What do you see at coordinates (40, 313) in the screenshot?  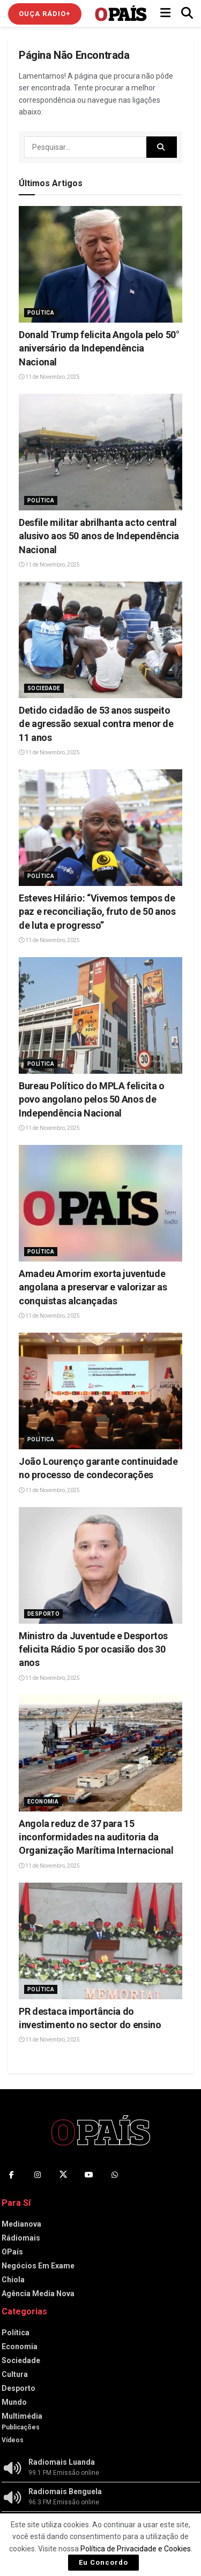 I see `Política` at bounding box center [40, 313].